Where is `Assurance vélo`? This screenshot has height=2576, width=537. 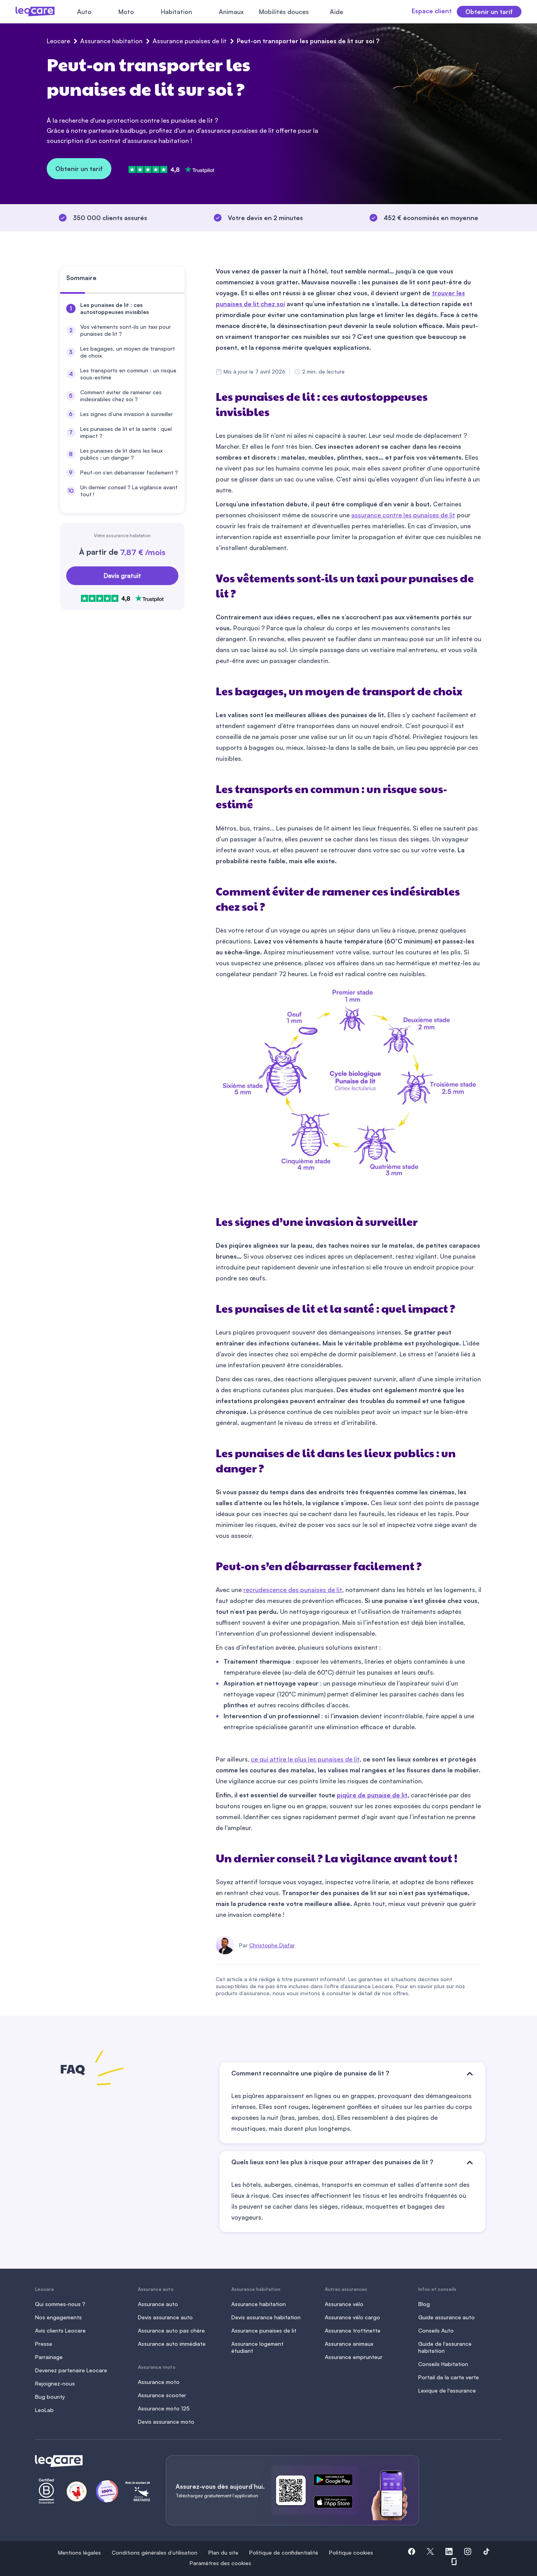
Assurance vélo is located at coordinates (344, 2304).